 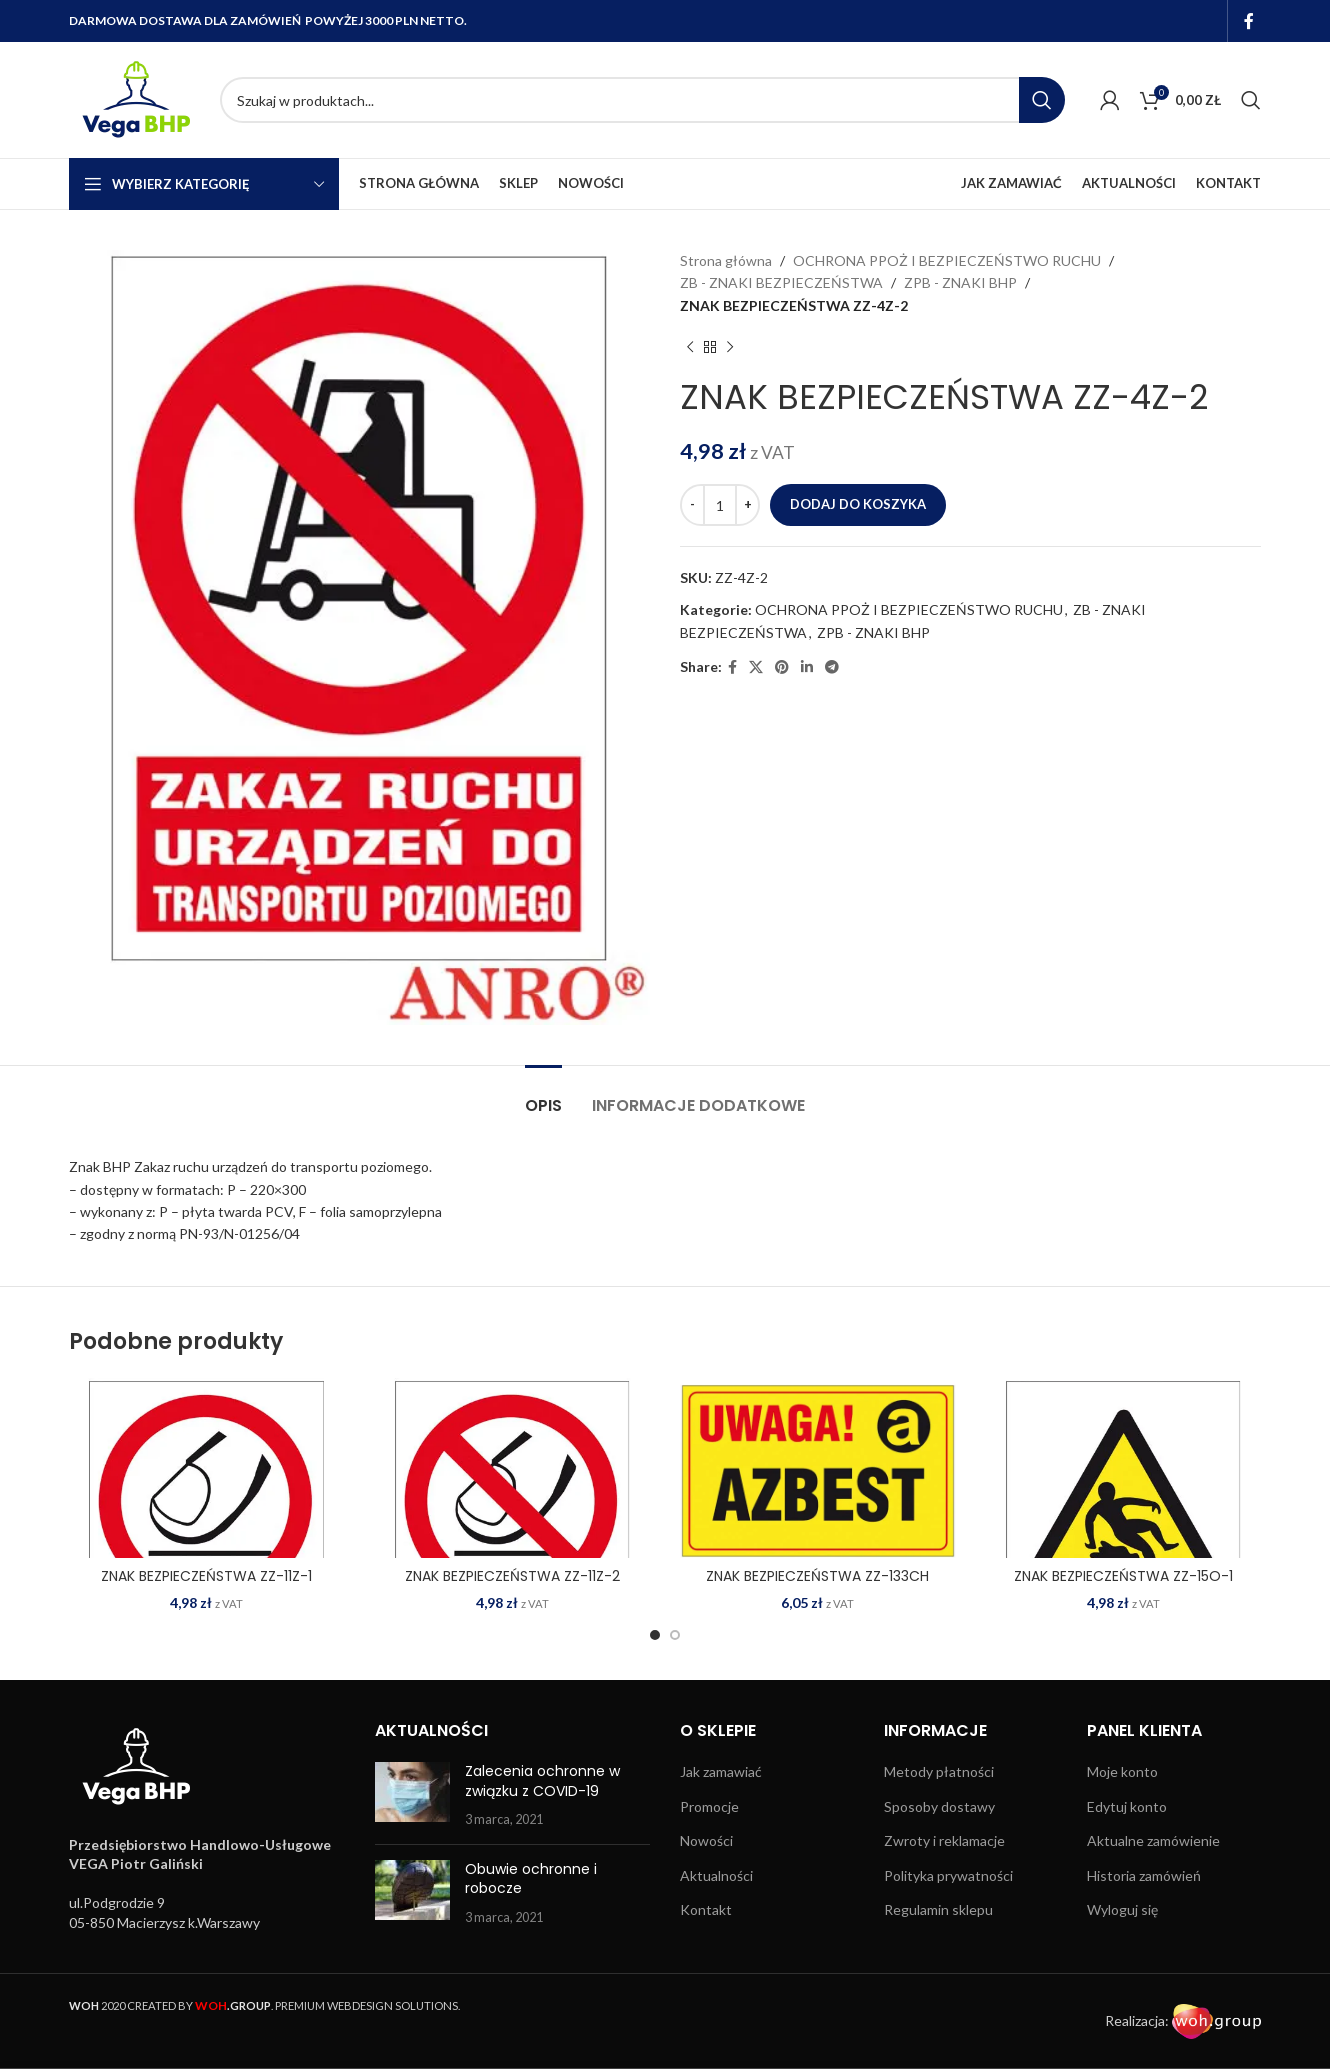 I want to click on [tab], so click(x=543, y=1095).